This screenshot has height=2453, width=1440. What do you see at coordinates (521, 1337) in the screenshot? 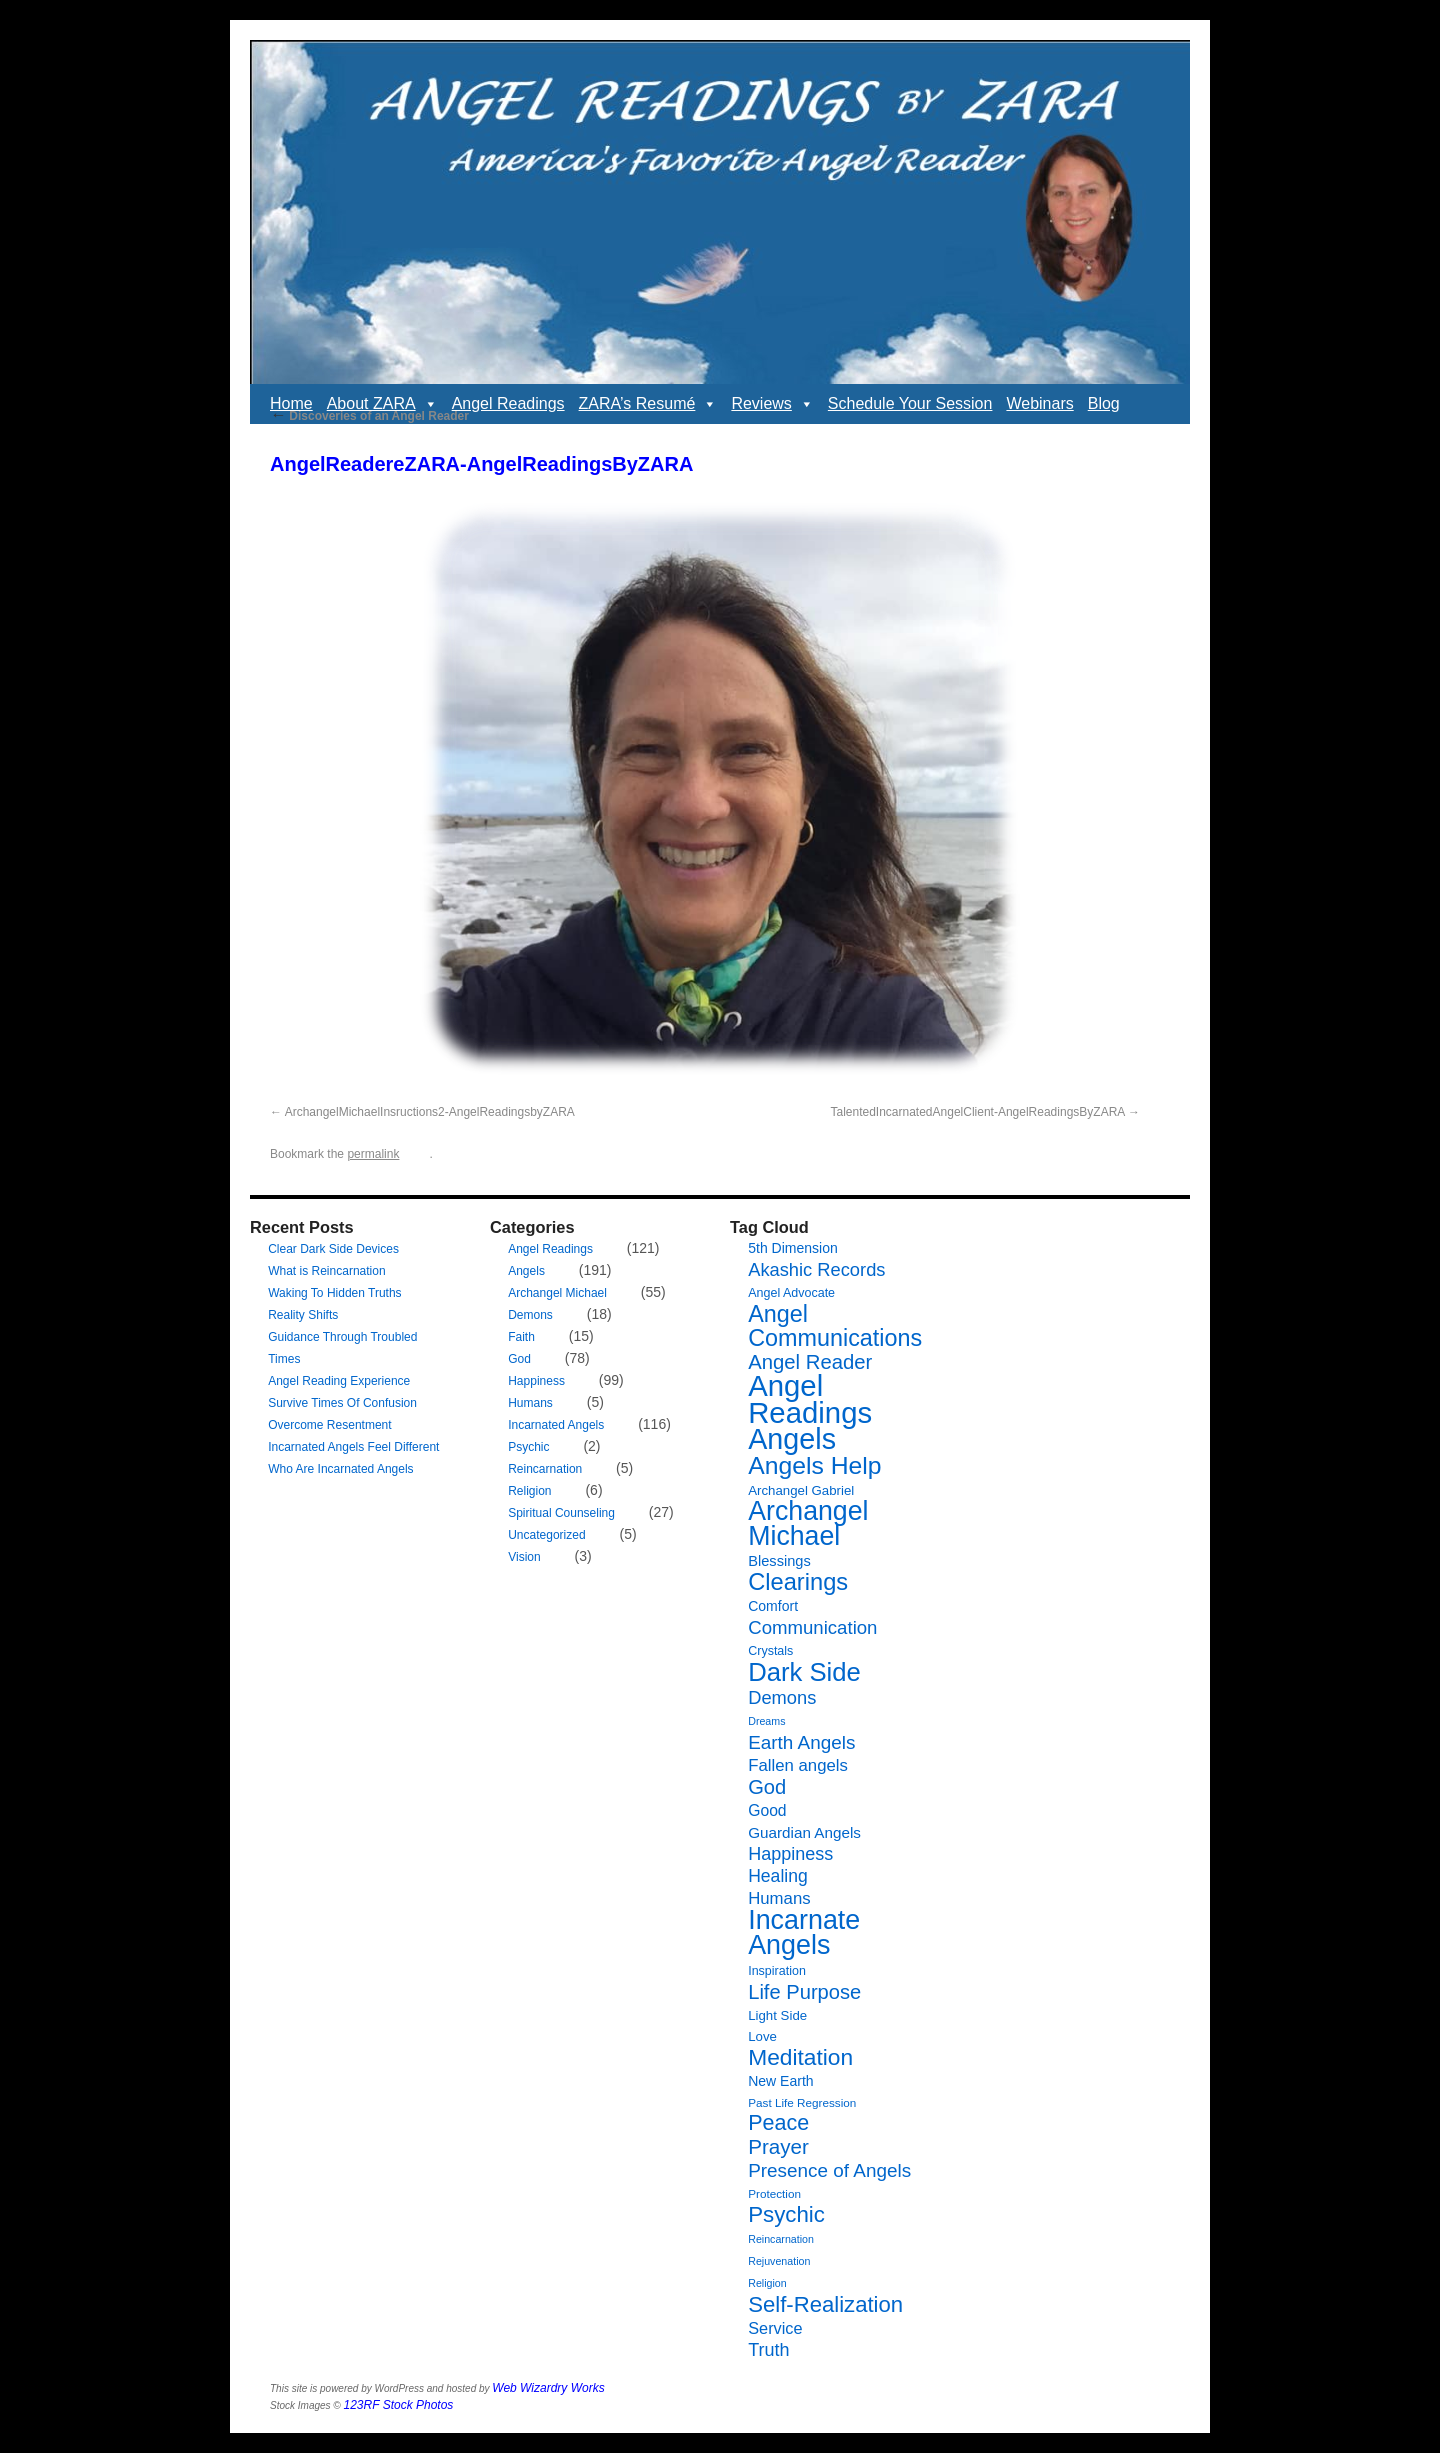
I see `Faith` at bounding box center [521, 1337].